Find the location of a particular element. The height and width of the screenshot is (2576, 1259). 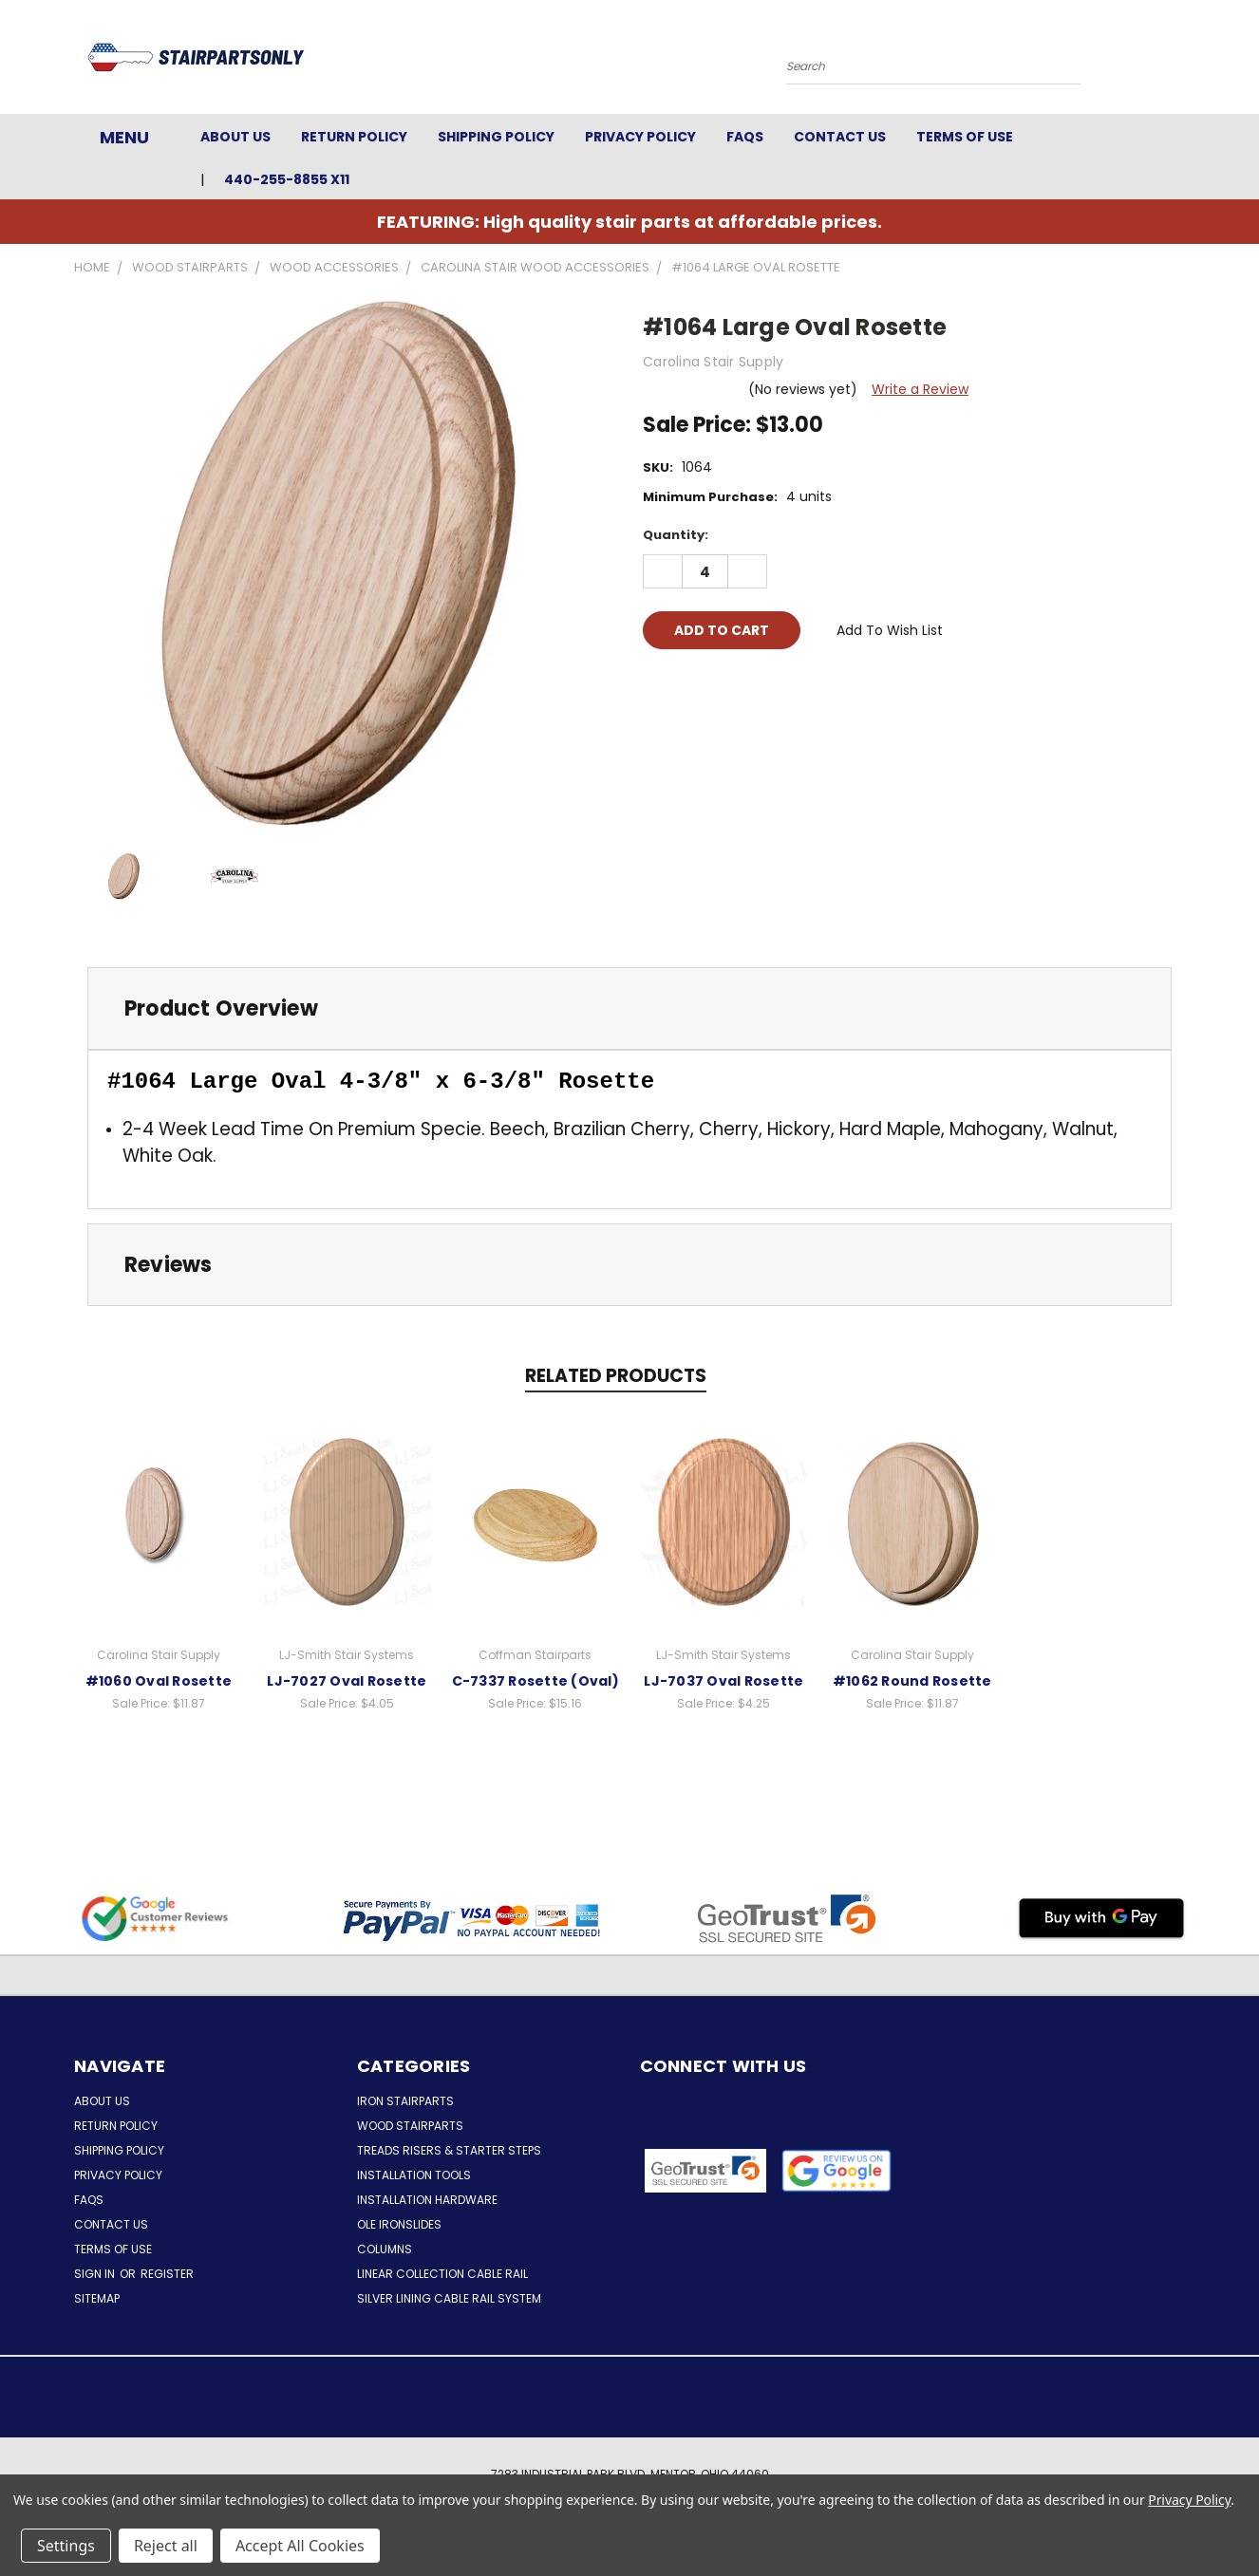

C-7337 Rosette (Oval) is located at coordinates (535, 1680).